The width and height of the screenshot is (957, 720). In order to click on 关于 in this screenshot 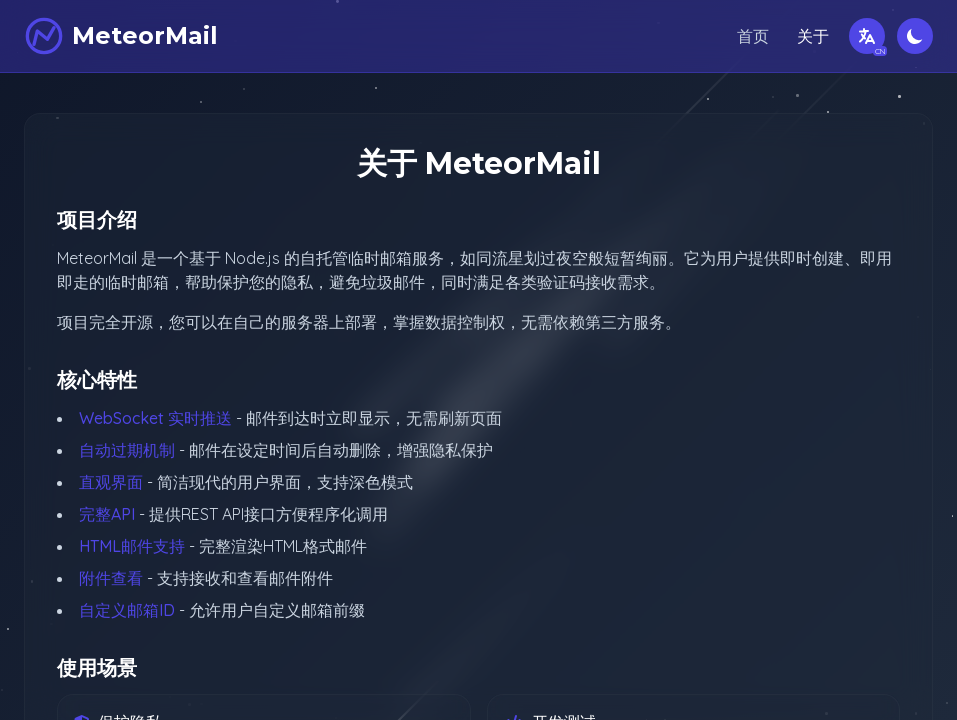, I will do `click(813, 36)`.